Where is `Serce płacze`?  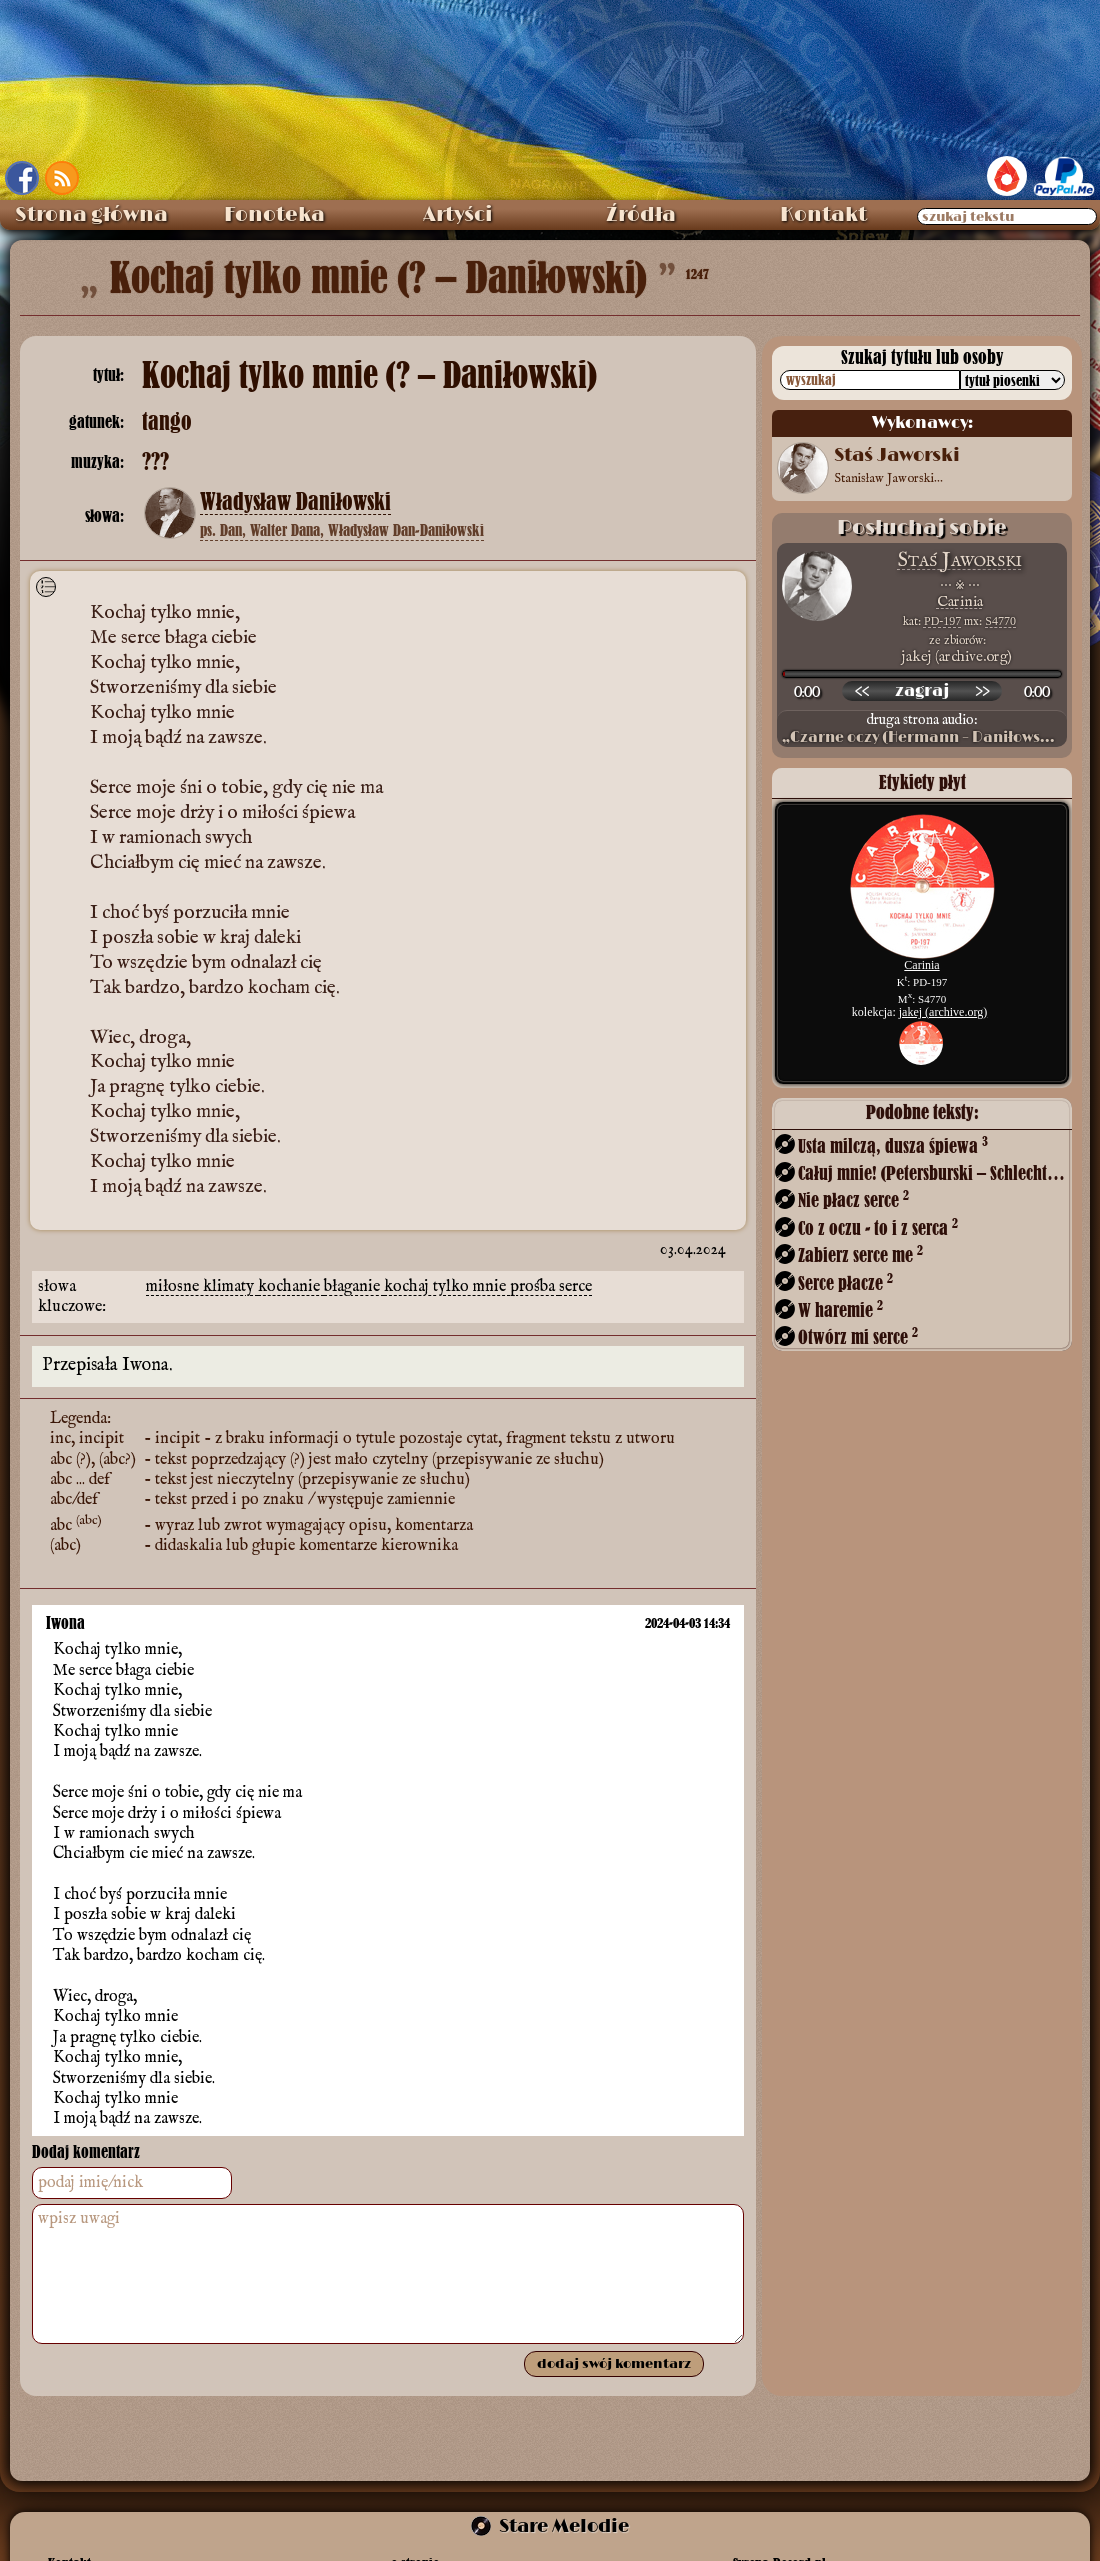 Serce płacze is located at coordinates (845, 1282).